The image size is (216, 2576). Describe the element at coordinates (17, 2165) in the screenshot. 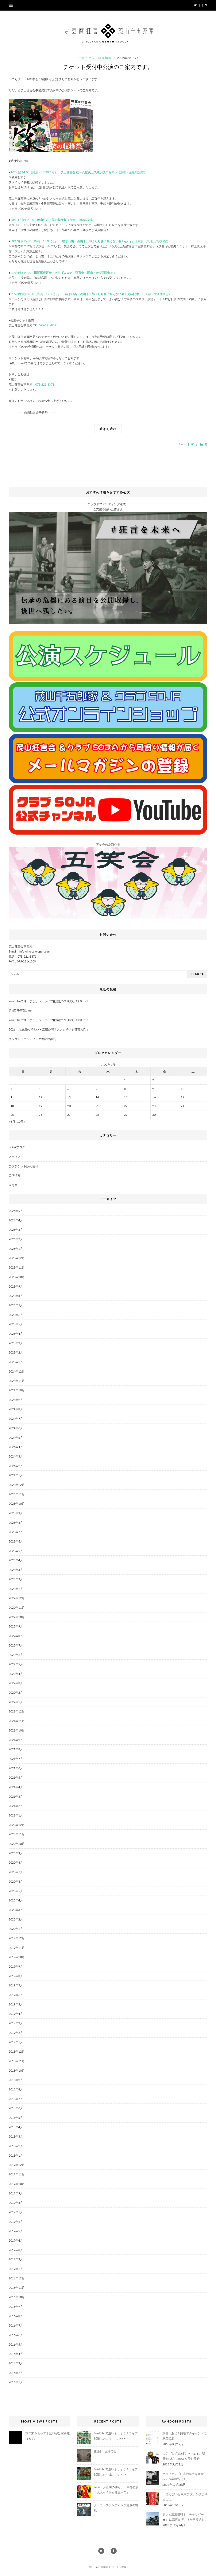

I see `2017年12月` at that location.